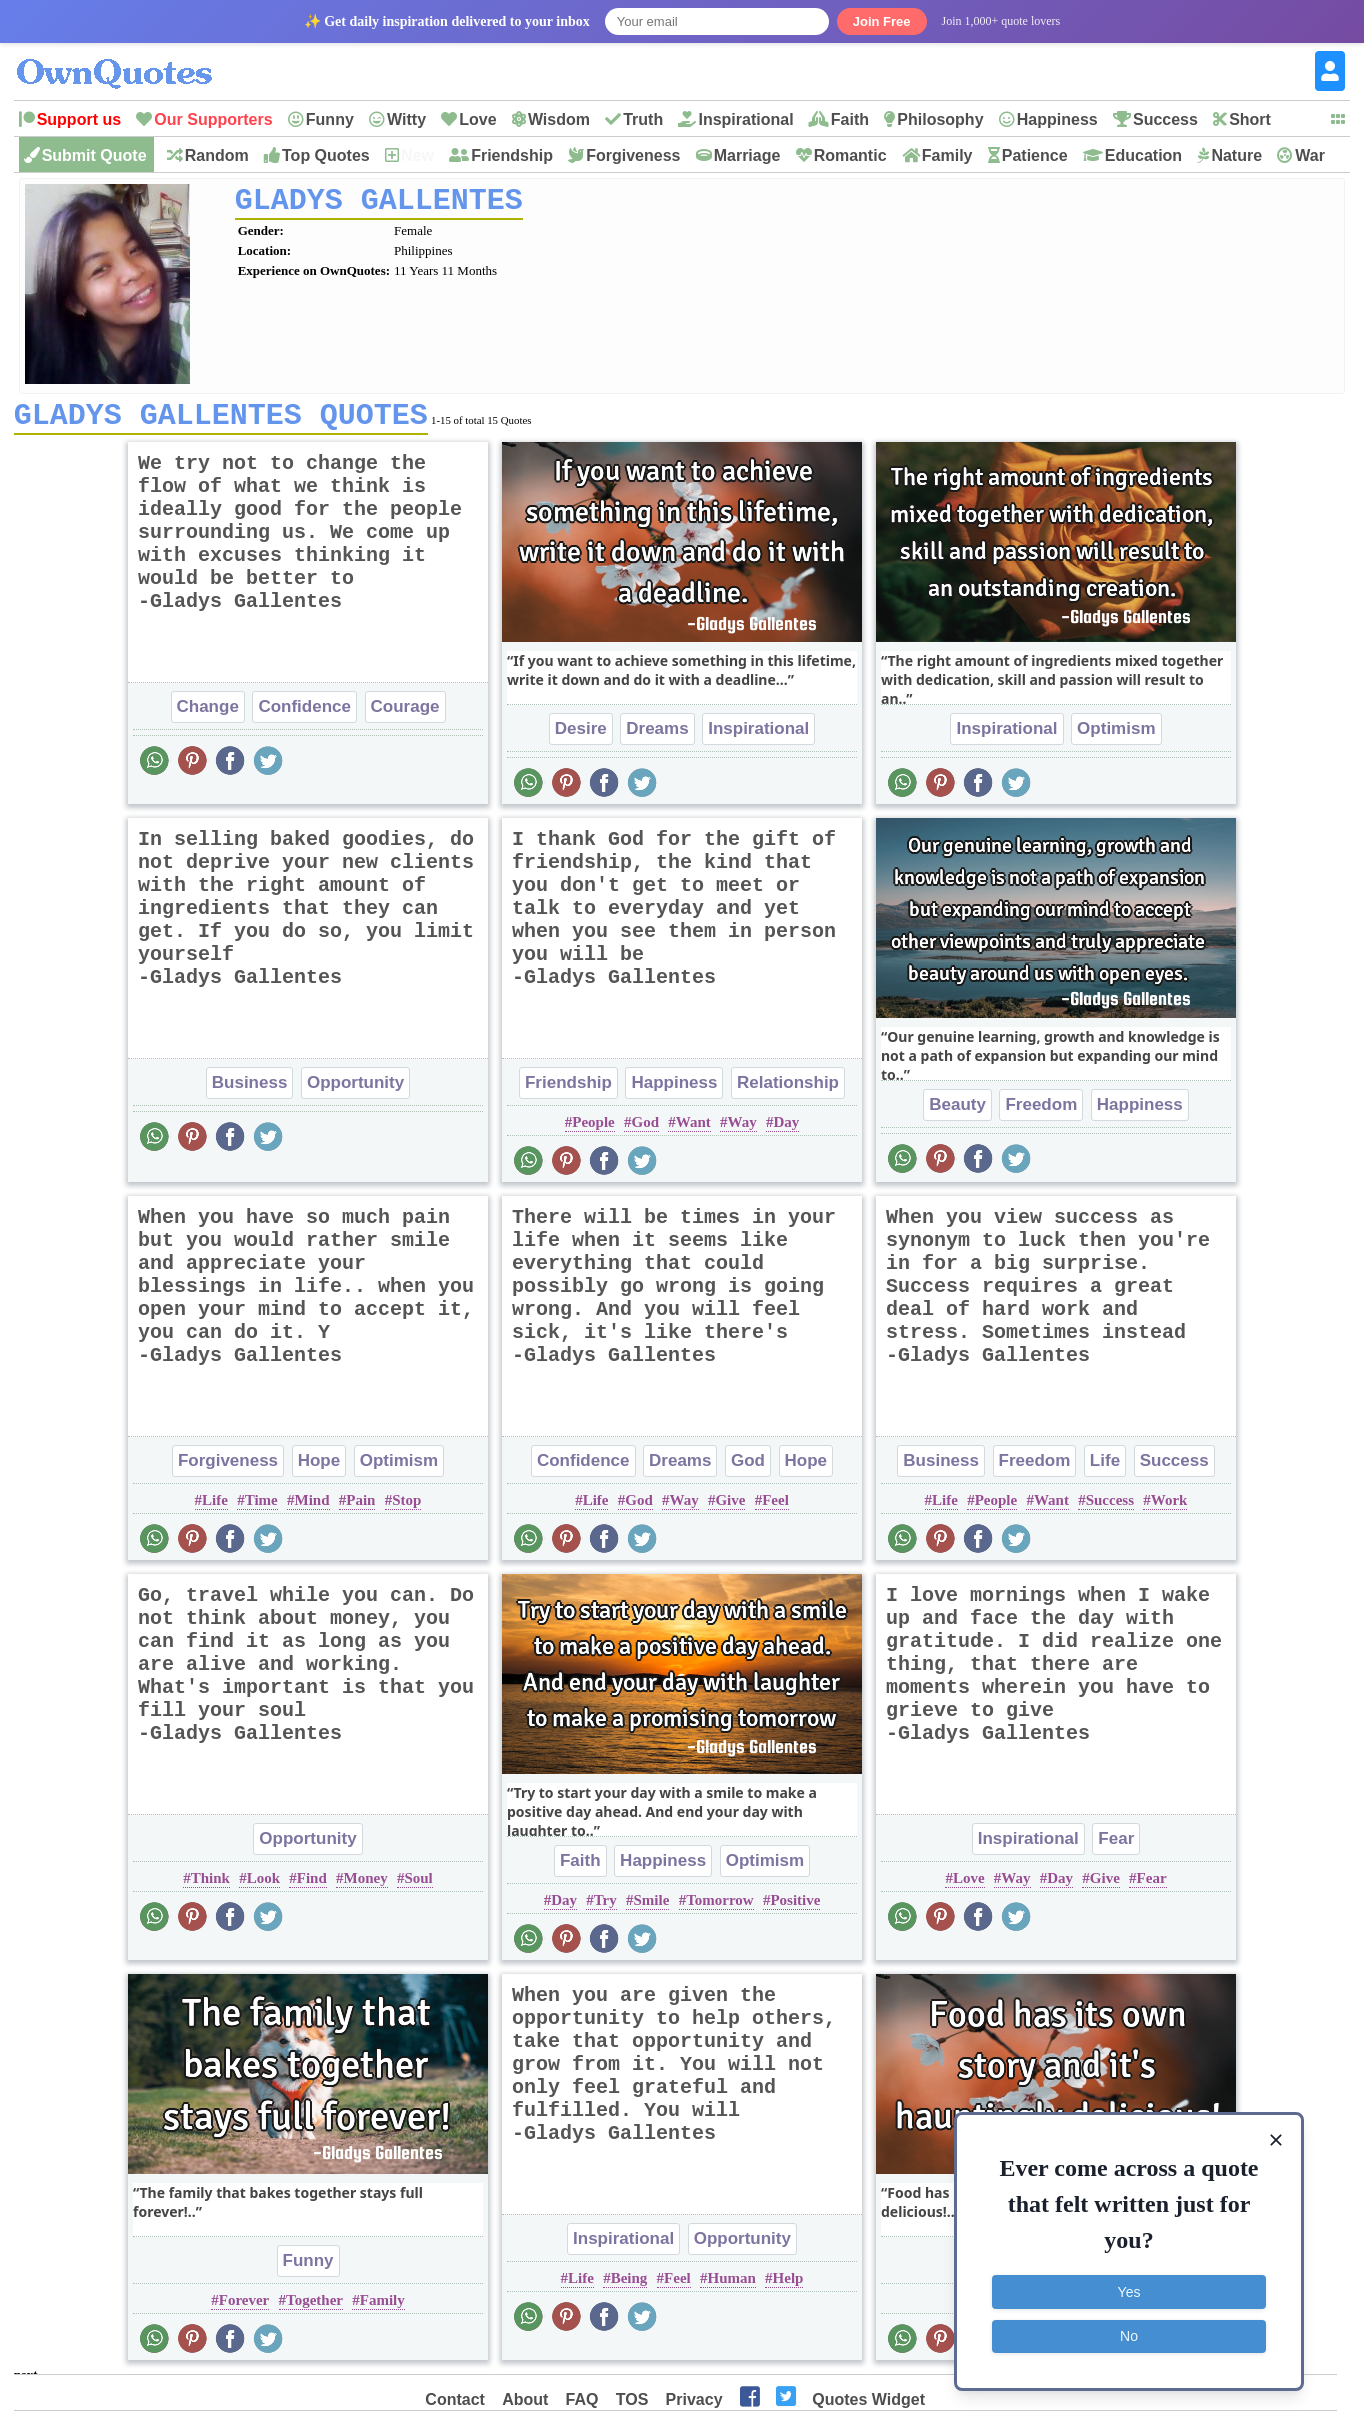 The width and height of the screenshot is (1364, 2411). What do you see at coordinates (312, 1507) in the screenshot?
I see `Mind` at bounding box center [312, 1507].